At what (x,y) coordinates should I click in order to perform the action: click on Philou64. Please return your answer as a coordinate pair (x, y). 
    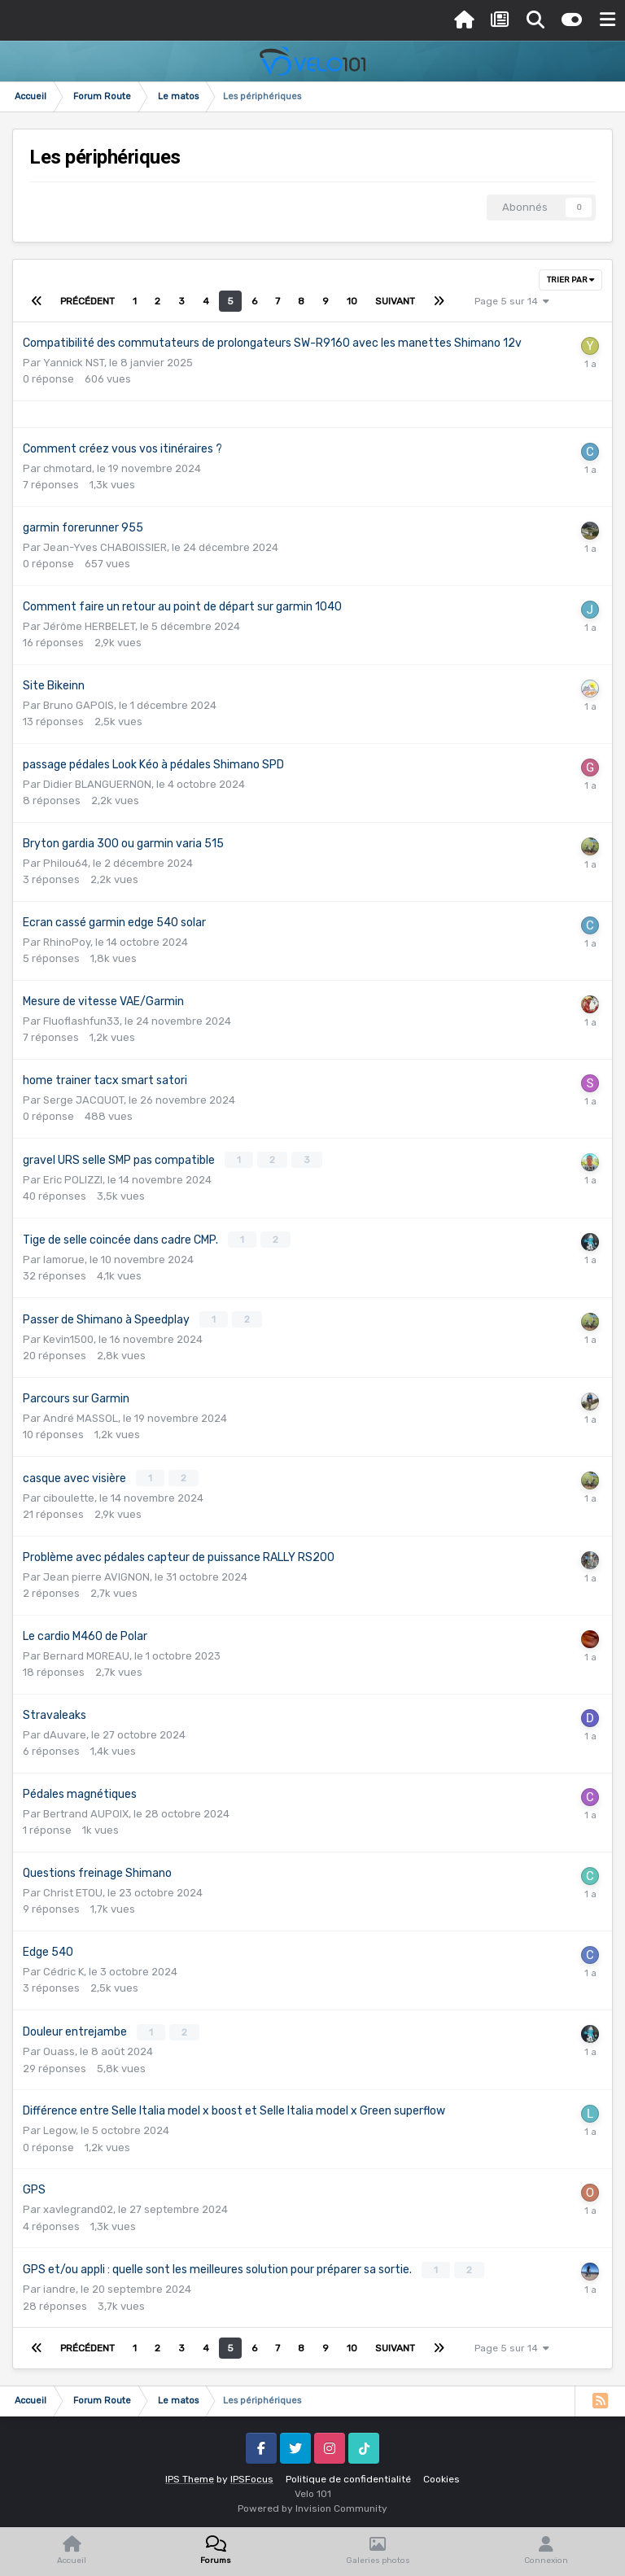
    Looking at the image, I should click on (65, 863).